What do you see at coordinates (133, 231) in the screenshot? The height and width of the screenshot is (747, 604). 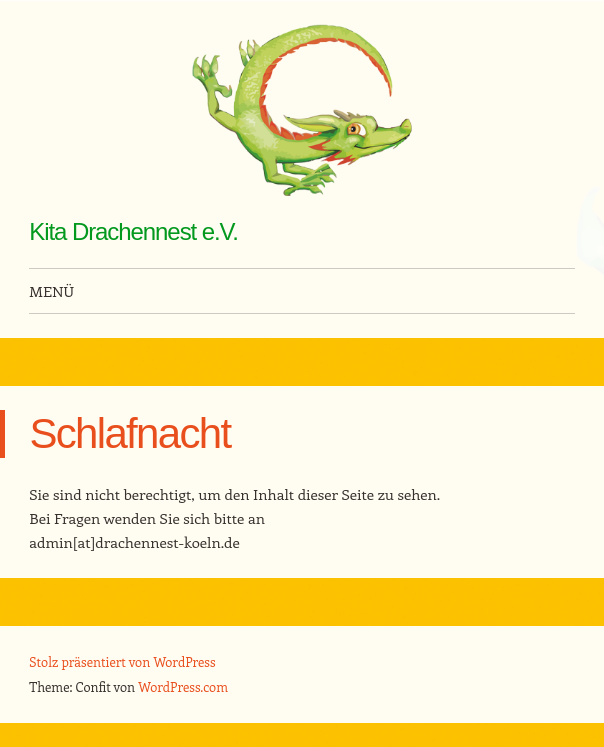 I see `Kita Drachennest e.V.` at bounding box center [133, 231].